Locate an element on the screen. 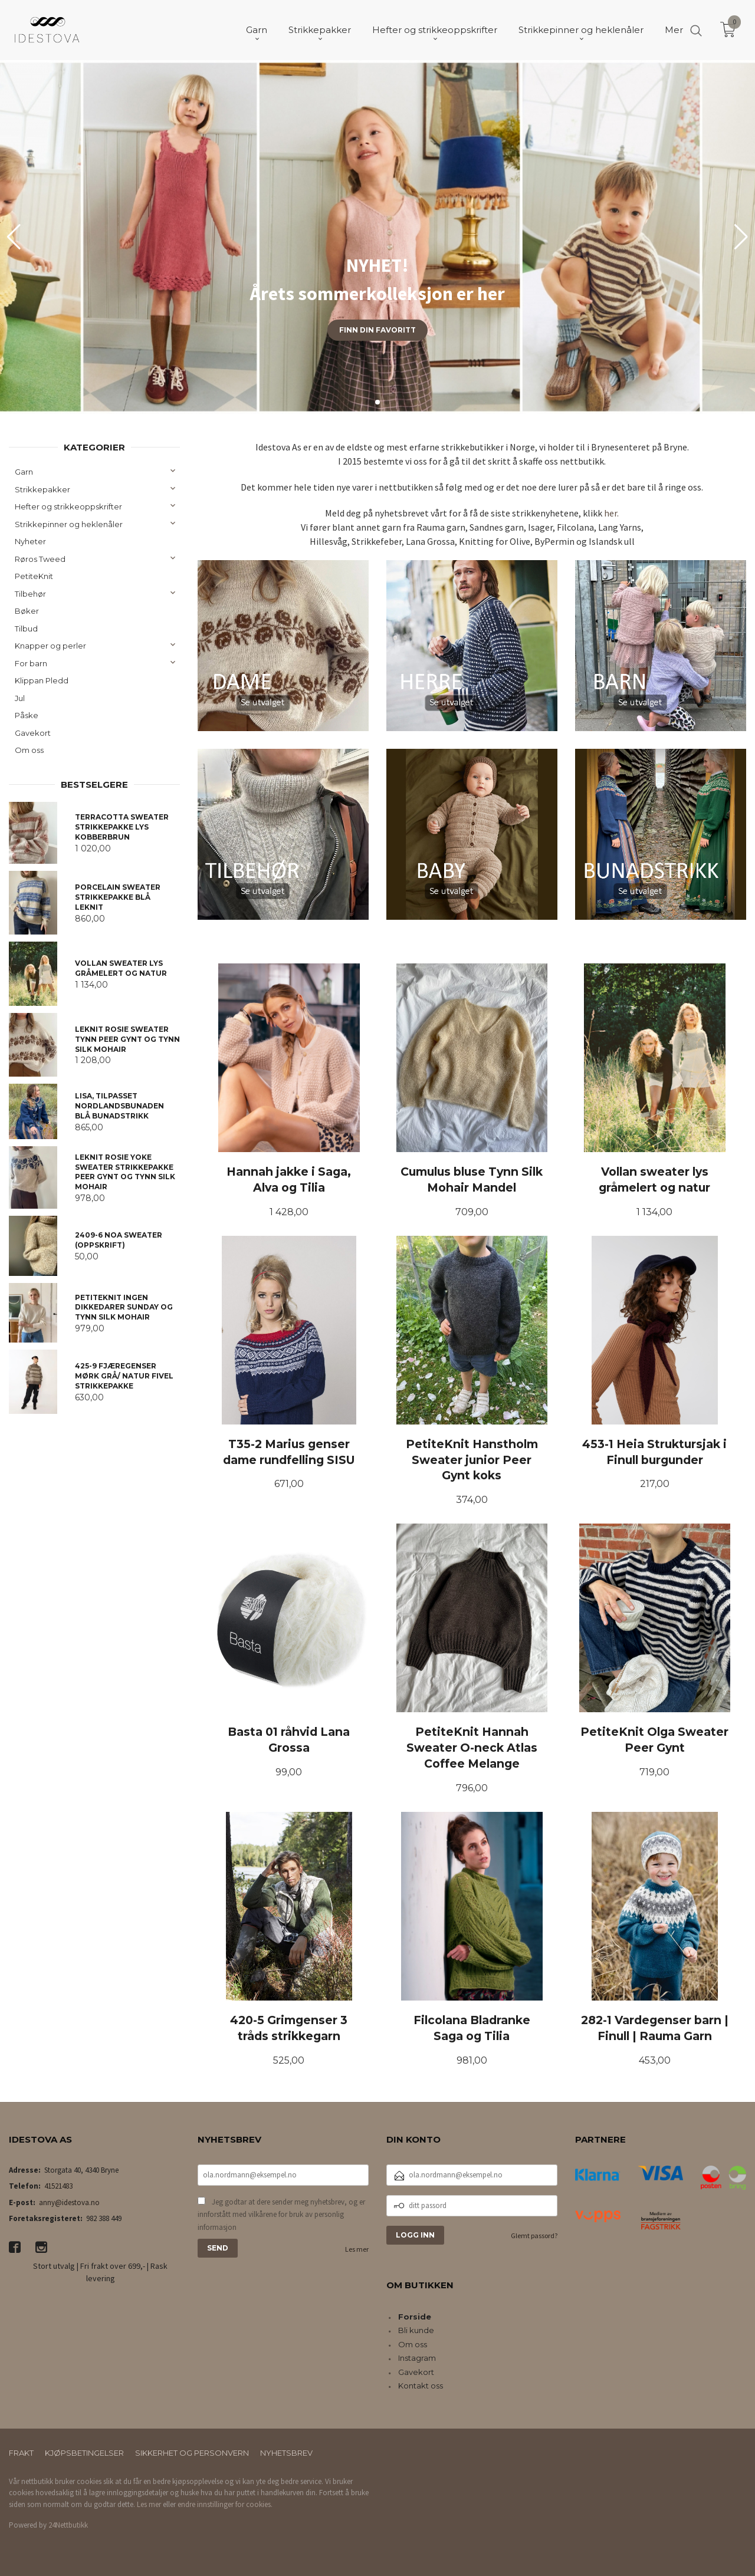  Garn is located at coordinates (24, 471).